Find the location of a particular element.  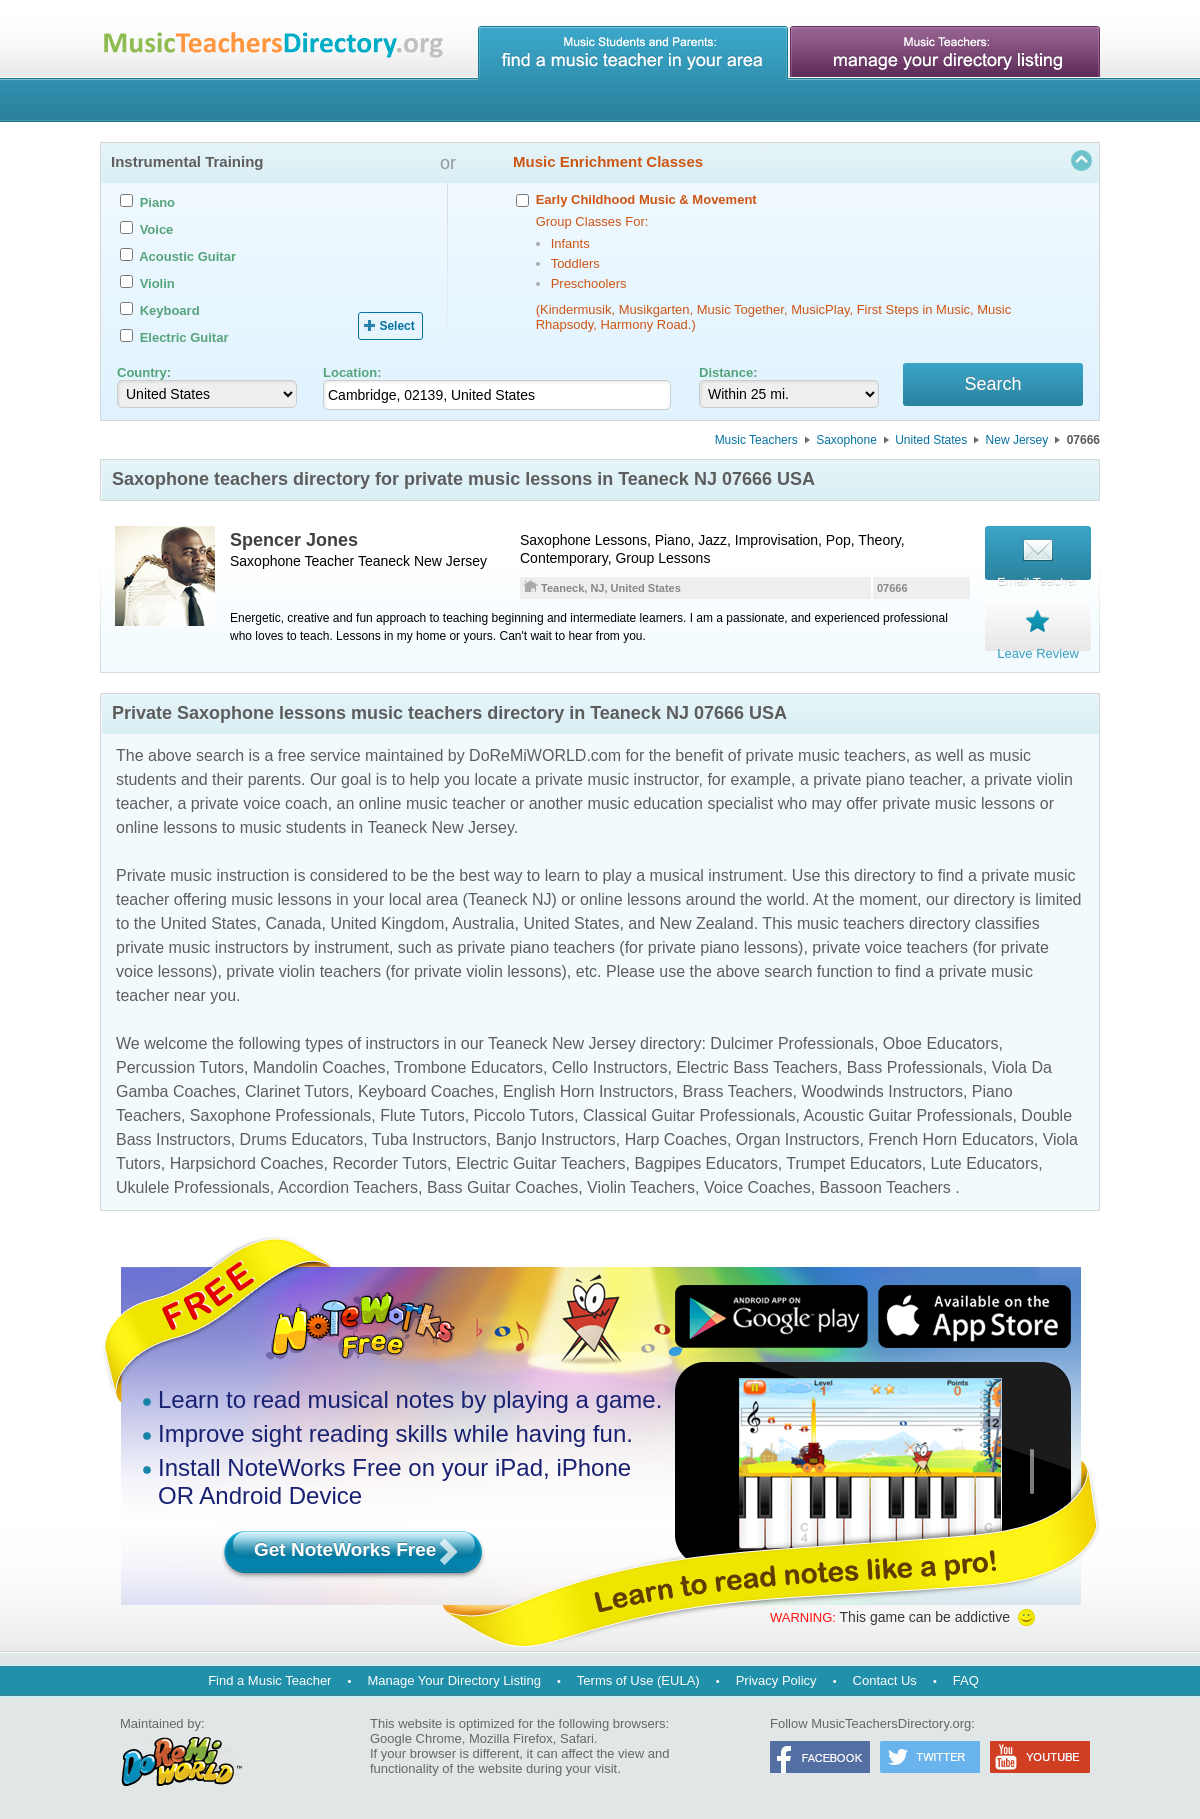

Banjo Instructors is located at coordinates (556, 1138).